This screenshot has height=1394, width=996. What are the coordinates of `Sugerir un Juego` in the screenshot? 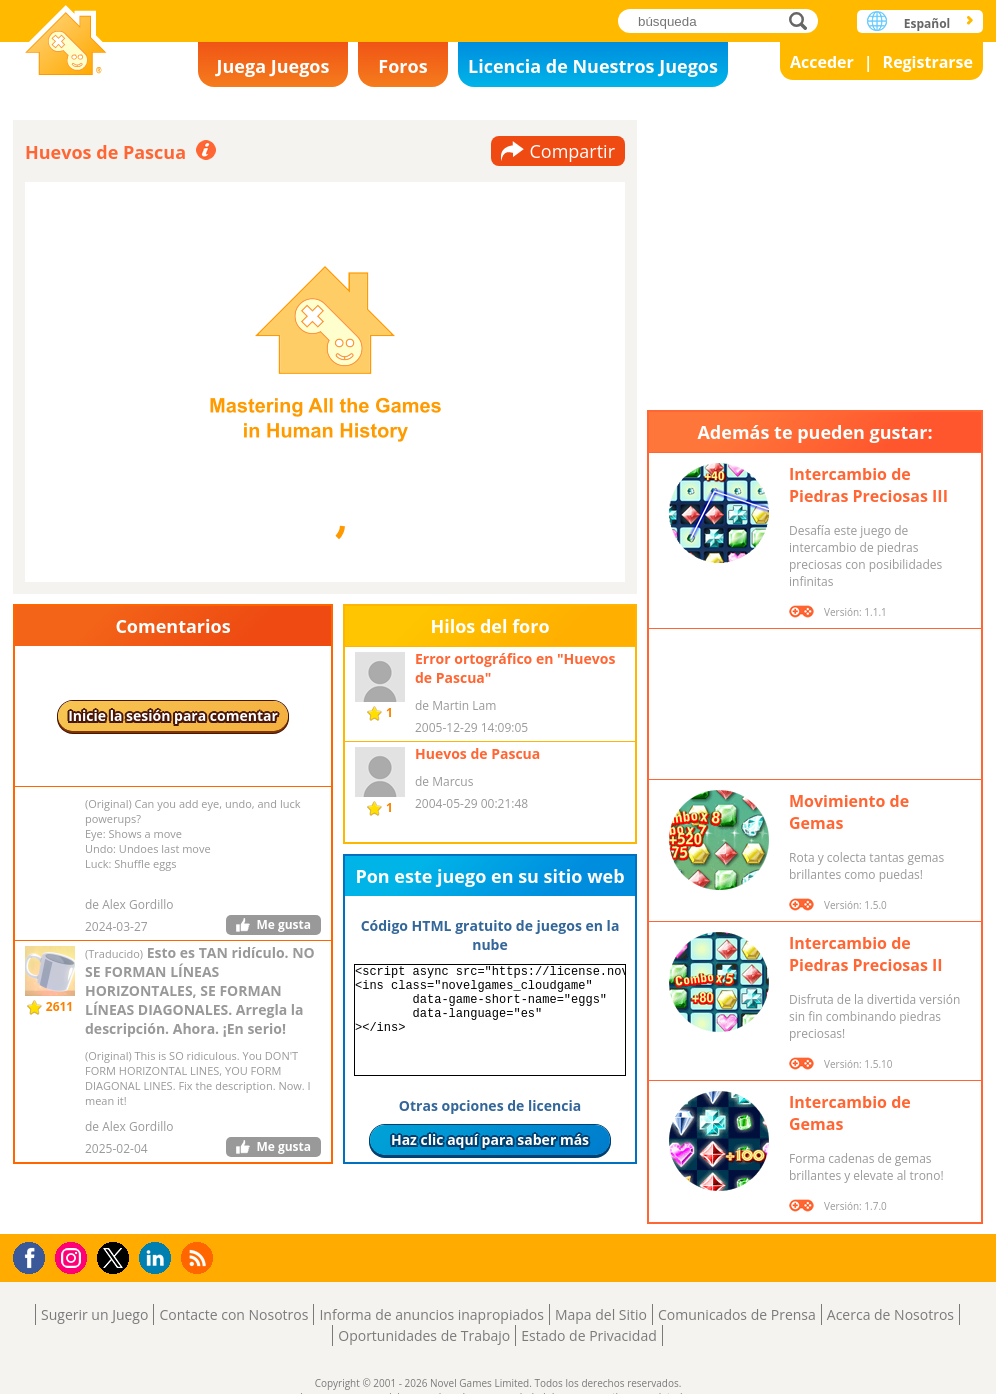 It's located at (94, 1314).